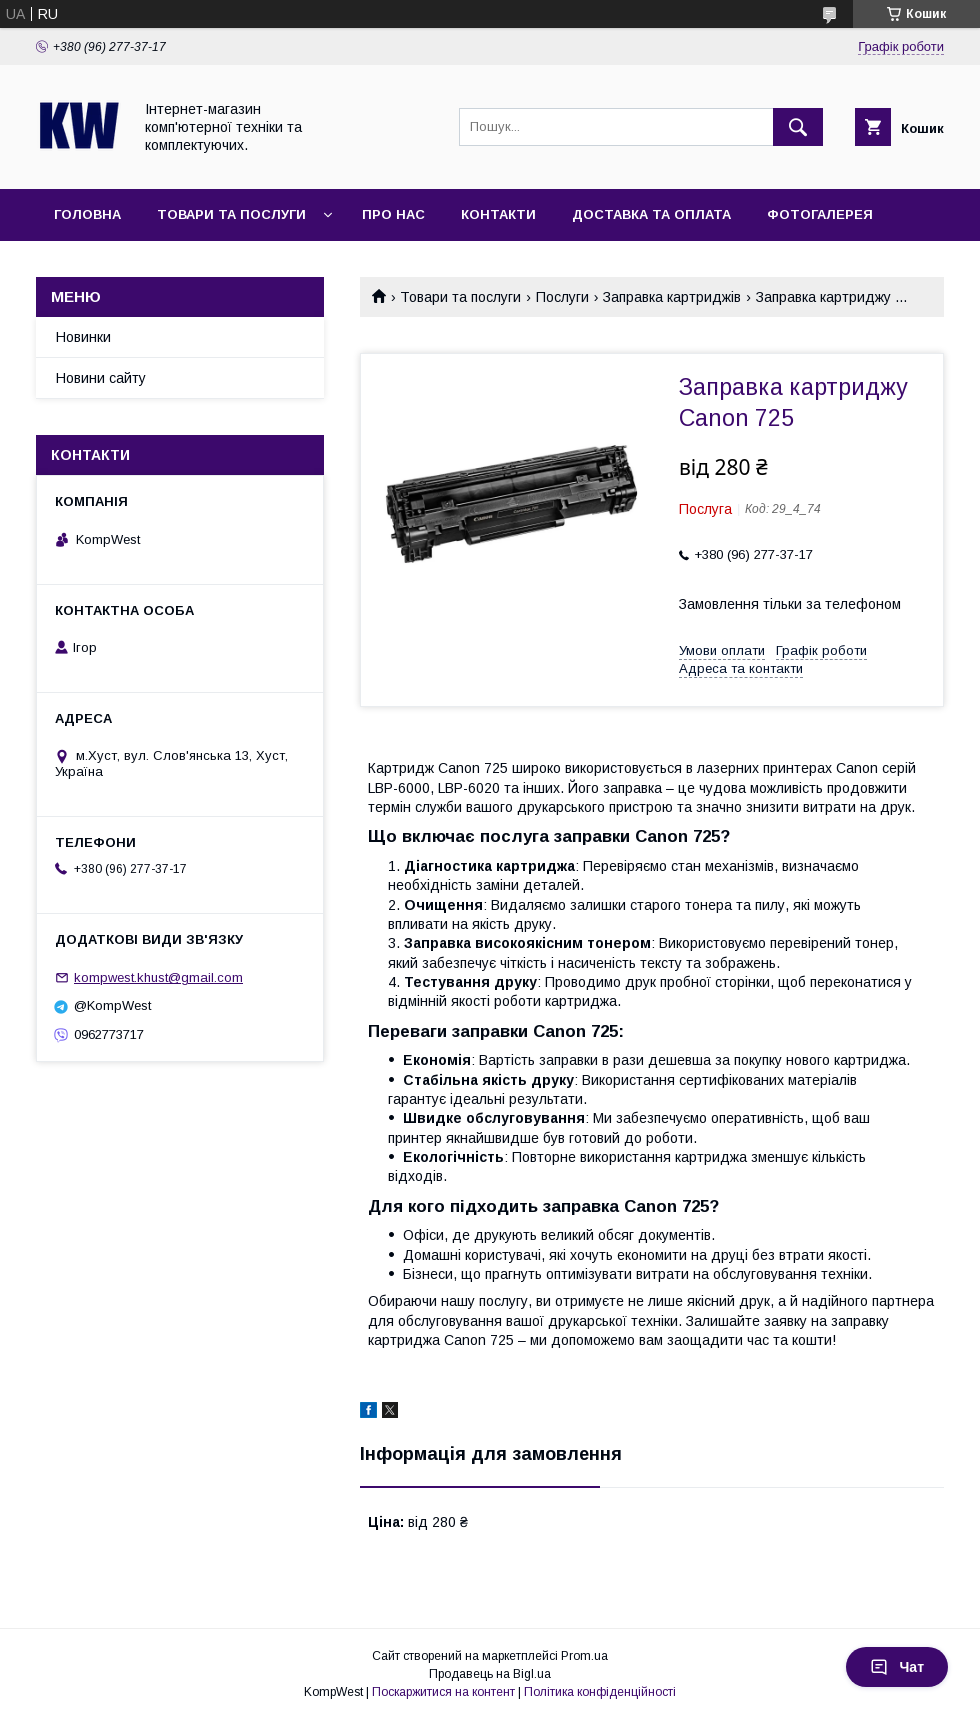 The height and width of the screenshot is (1719, 980). What do you see at coordinates (393, 214) in the screenshot?
I see `Про нас` at bounding box center [393, 214].